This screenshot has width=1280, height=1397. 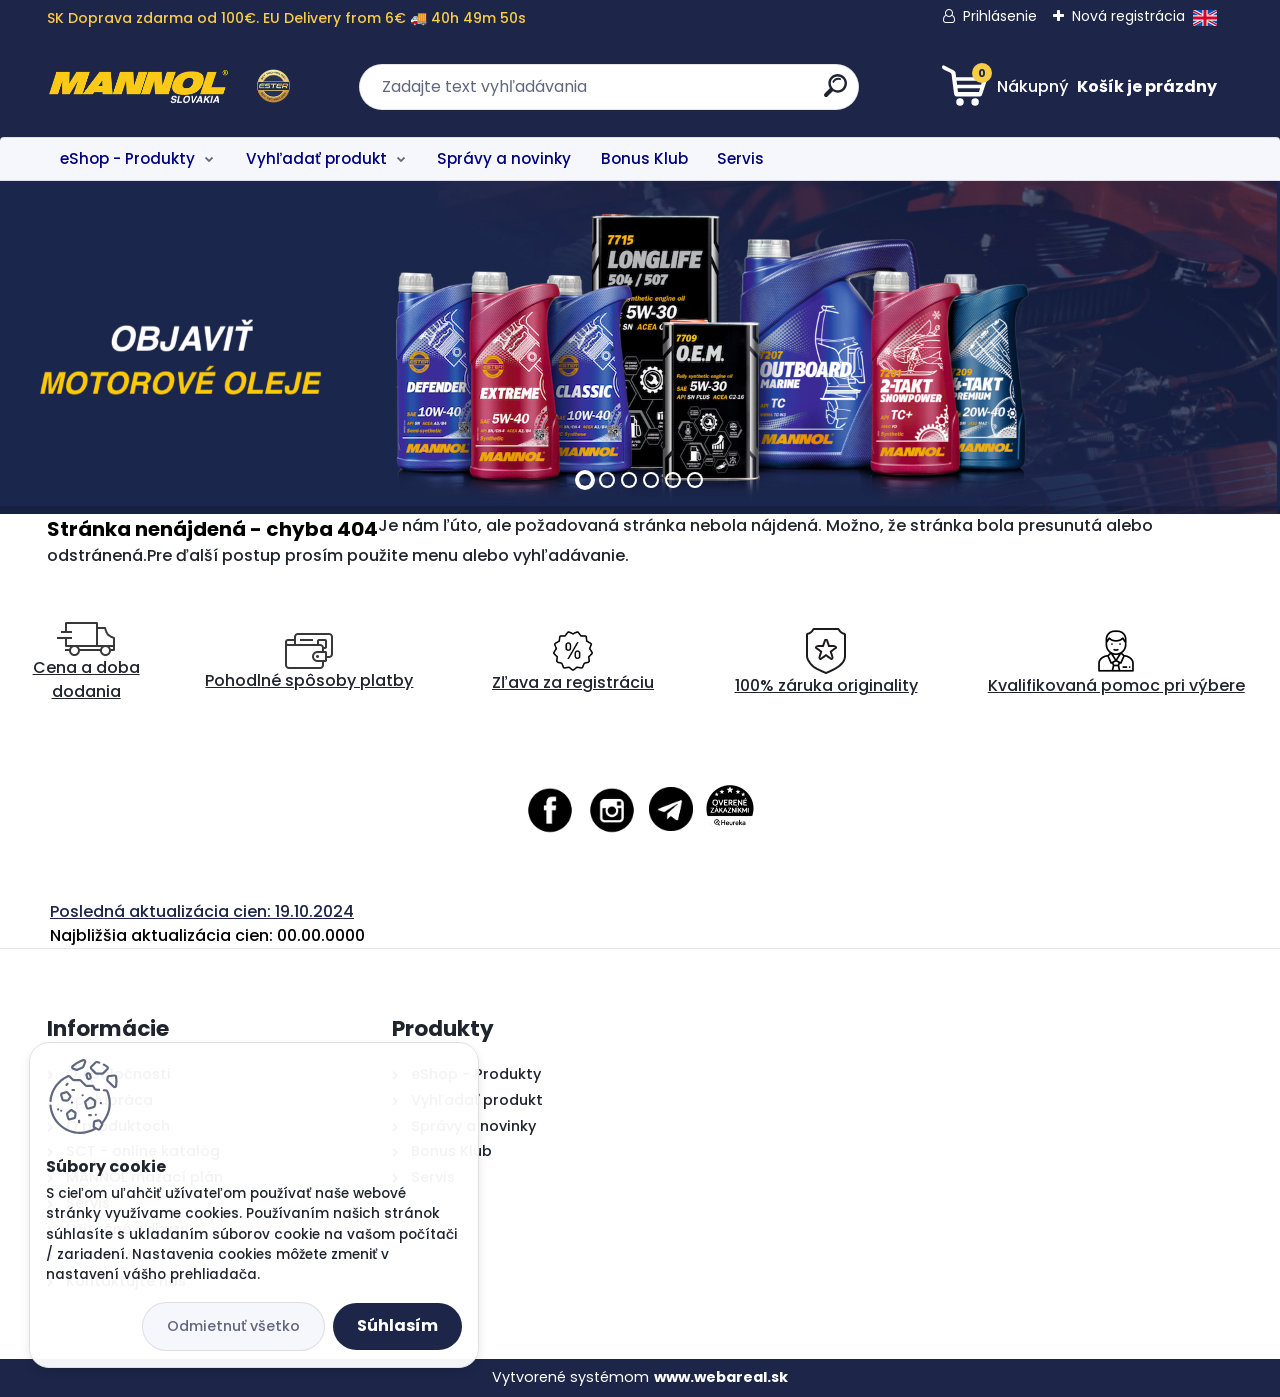 I want to click on Nová registrácia, so click(x=1128, y=16).